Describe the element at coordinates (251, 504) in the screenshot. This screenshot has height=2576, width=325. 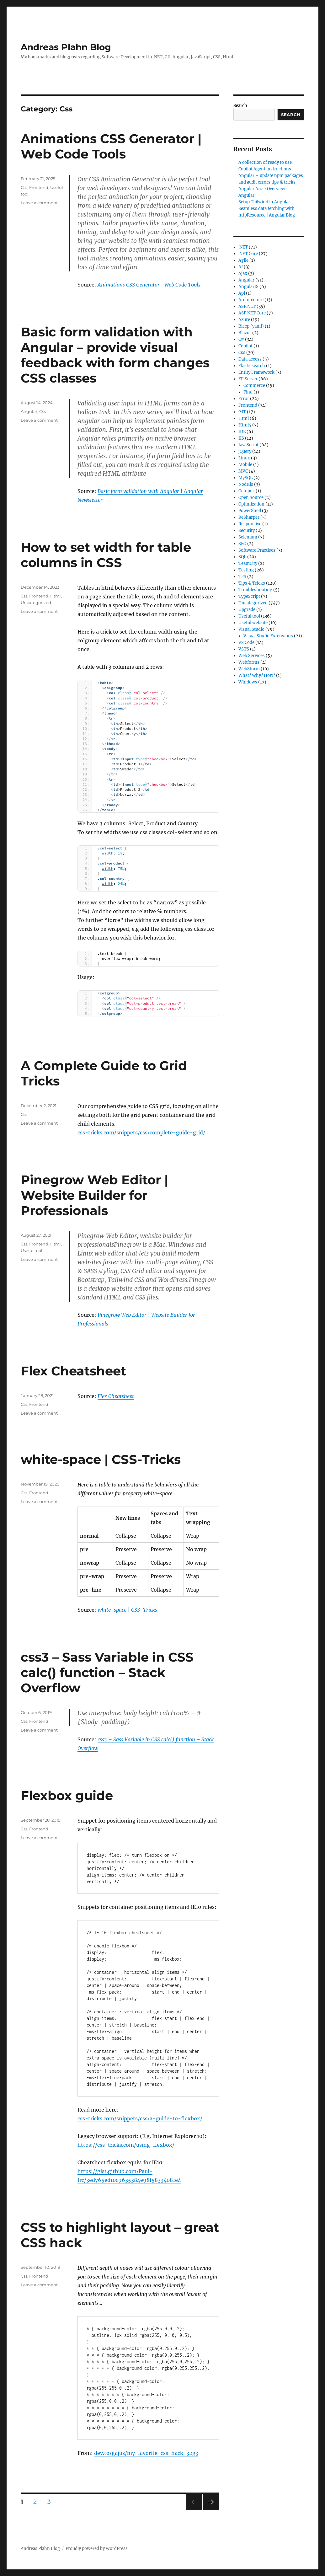
I see `Optimization` at that location.